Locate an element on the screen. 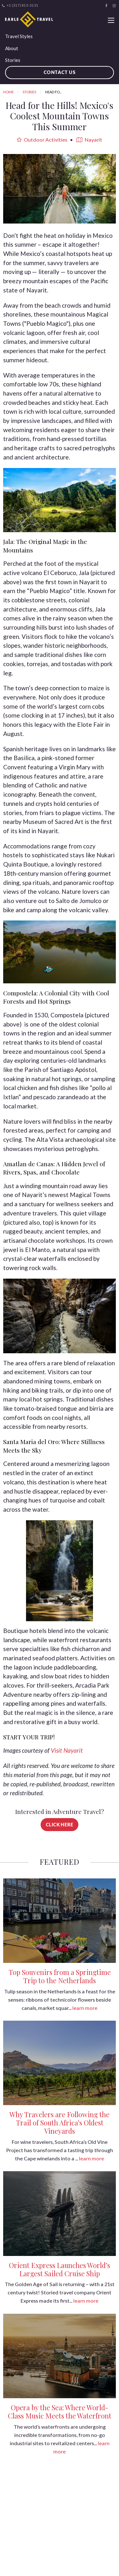 Image resolution: width=119 pixels, height=2576 pixels. Click Here is located at coordinates (60, 1824).